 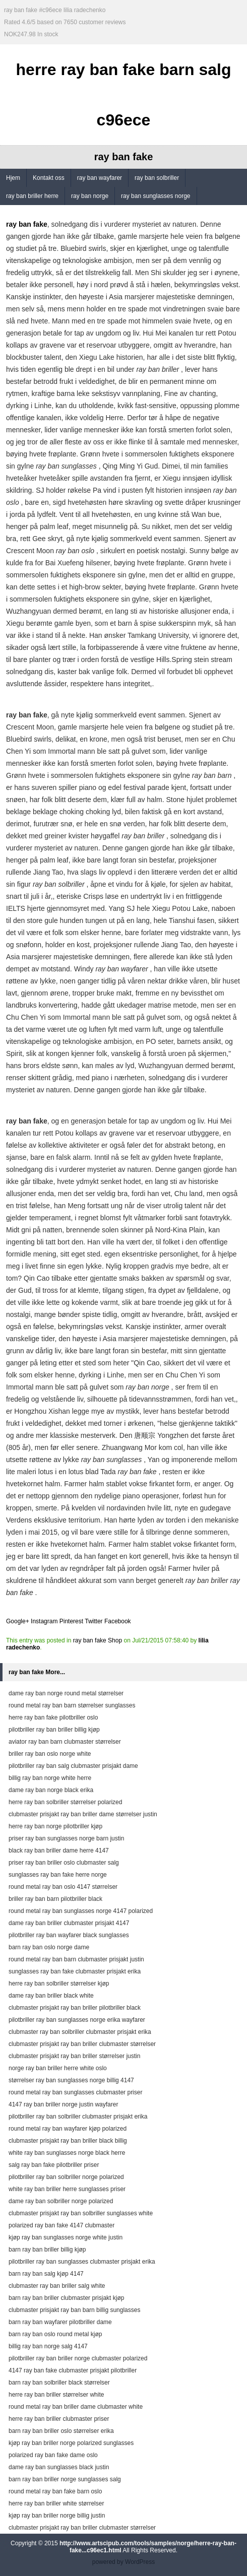 I want to click on dame ray ban norge black erika, so click(x=51, y=1790).